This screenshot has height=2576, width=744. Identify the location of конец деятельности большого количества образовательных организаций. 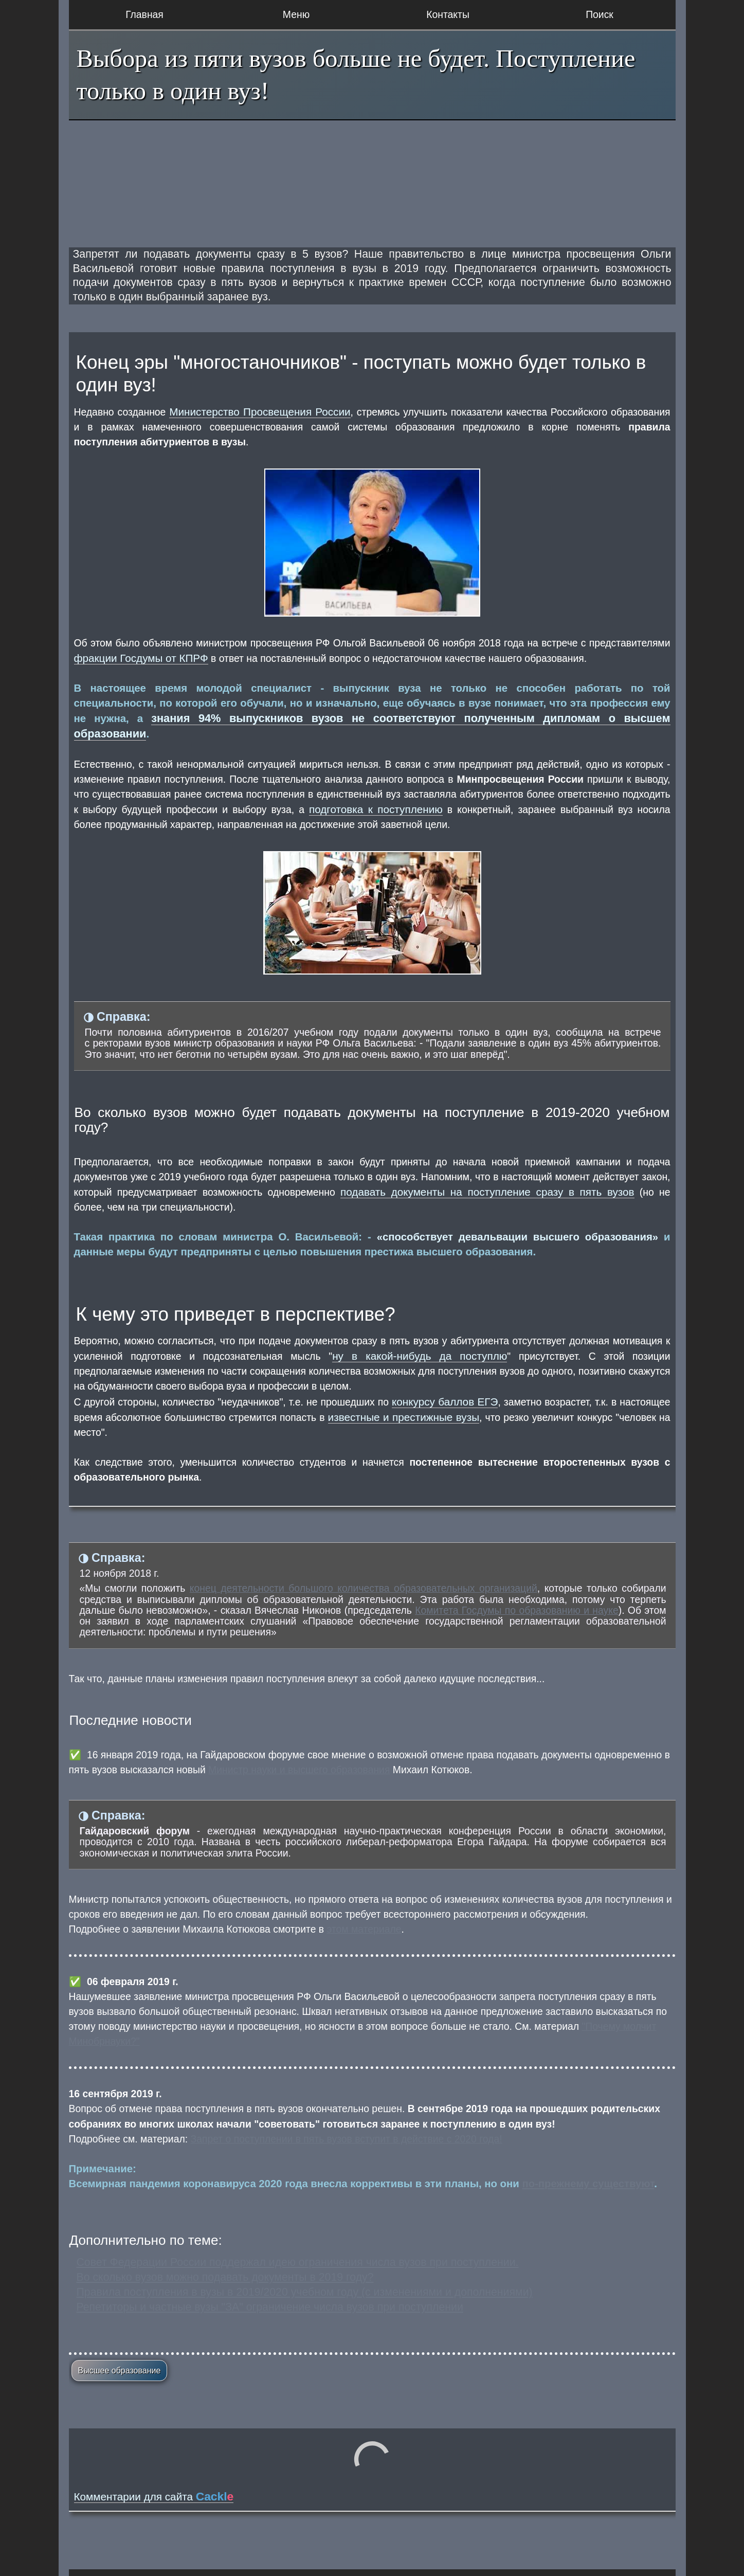
(363, 1588).